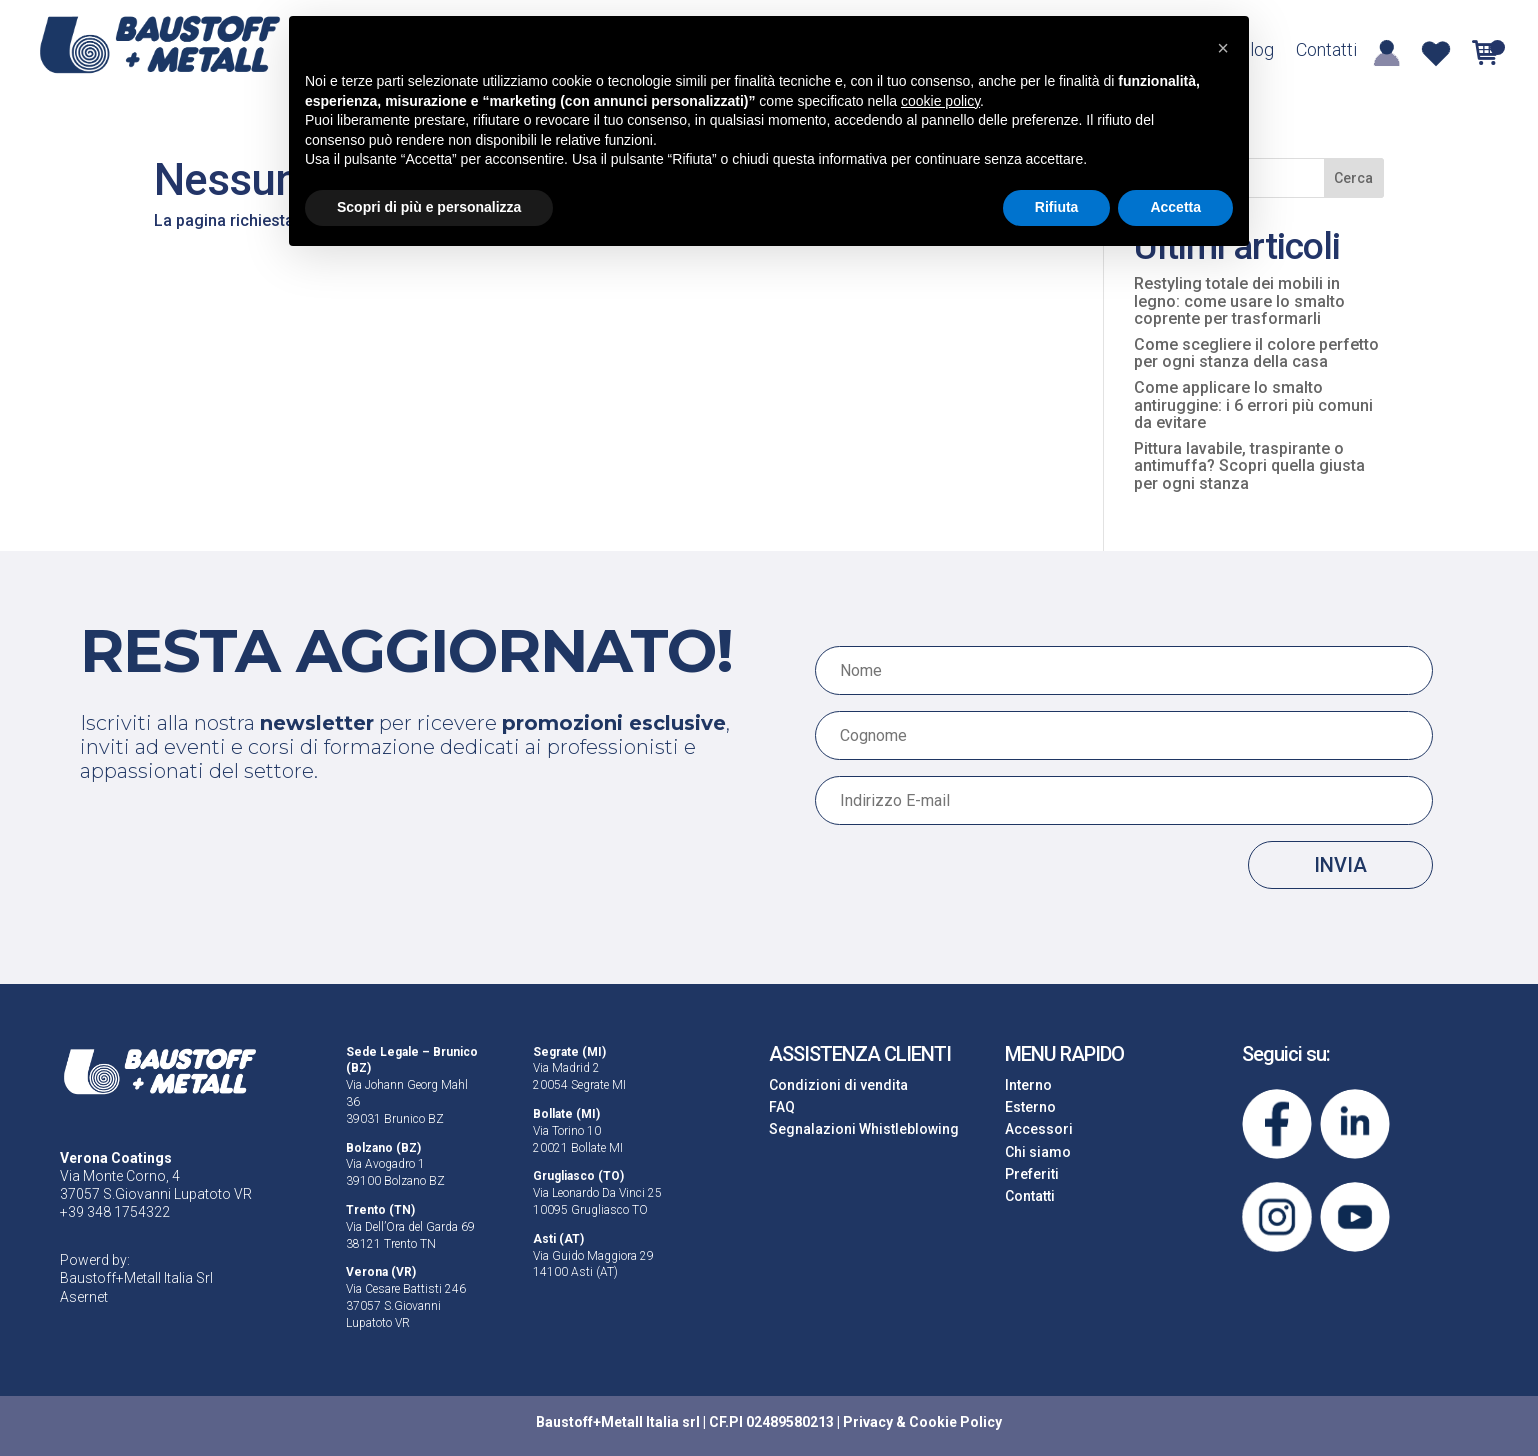 Image resolution: width=1538 pixels, height=1456 pixels. Describe the element at coordinates (868, 1422) in the screenshot. I see `Privacy` at that location.